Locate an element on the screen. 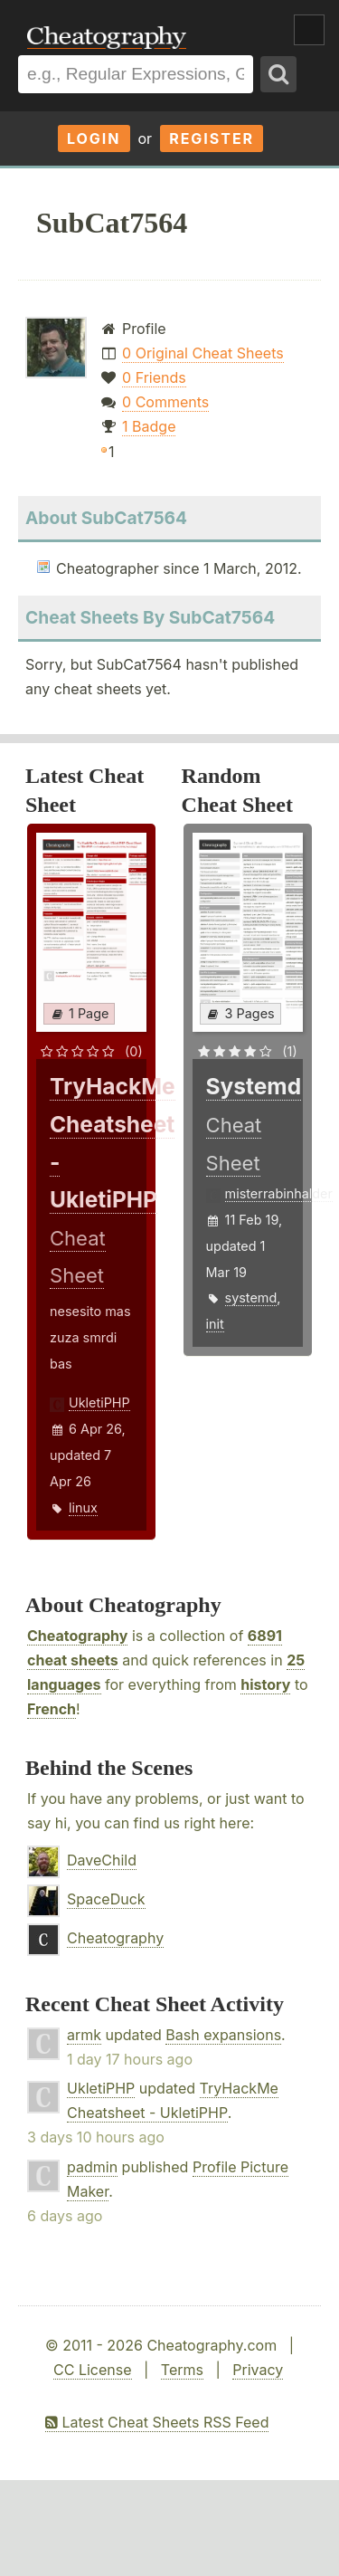 The image size is (339, 2576). init is located at coordinates (215, 1323).